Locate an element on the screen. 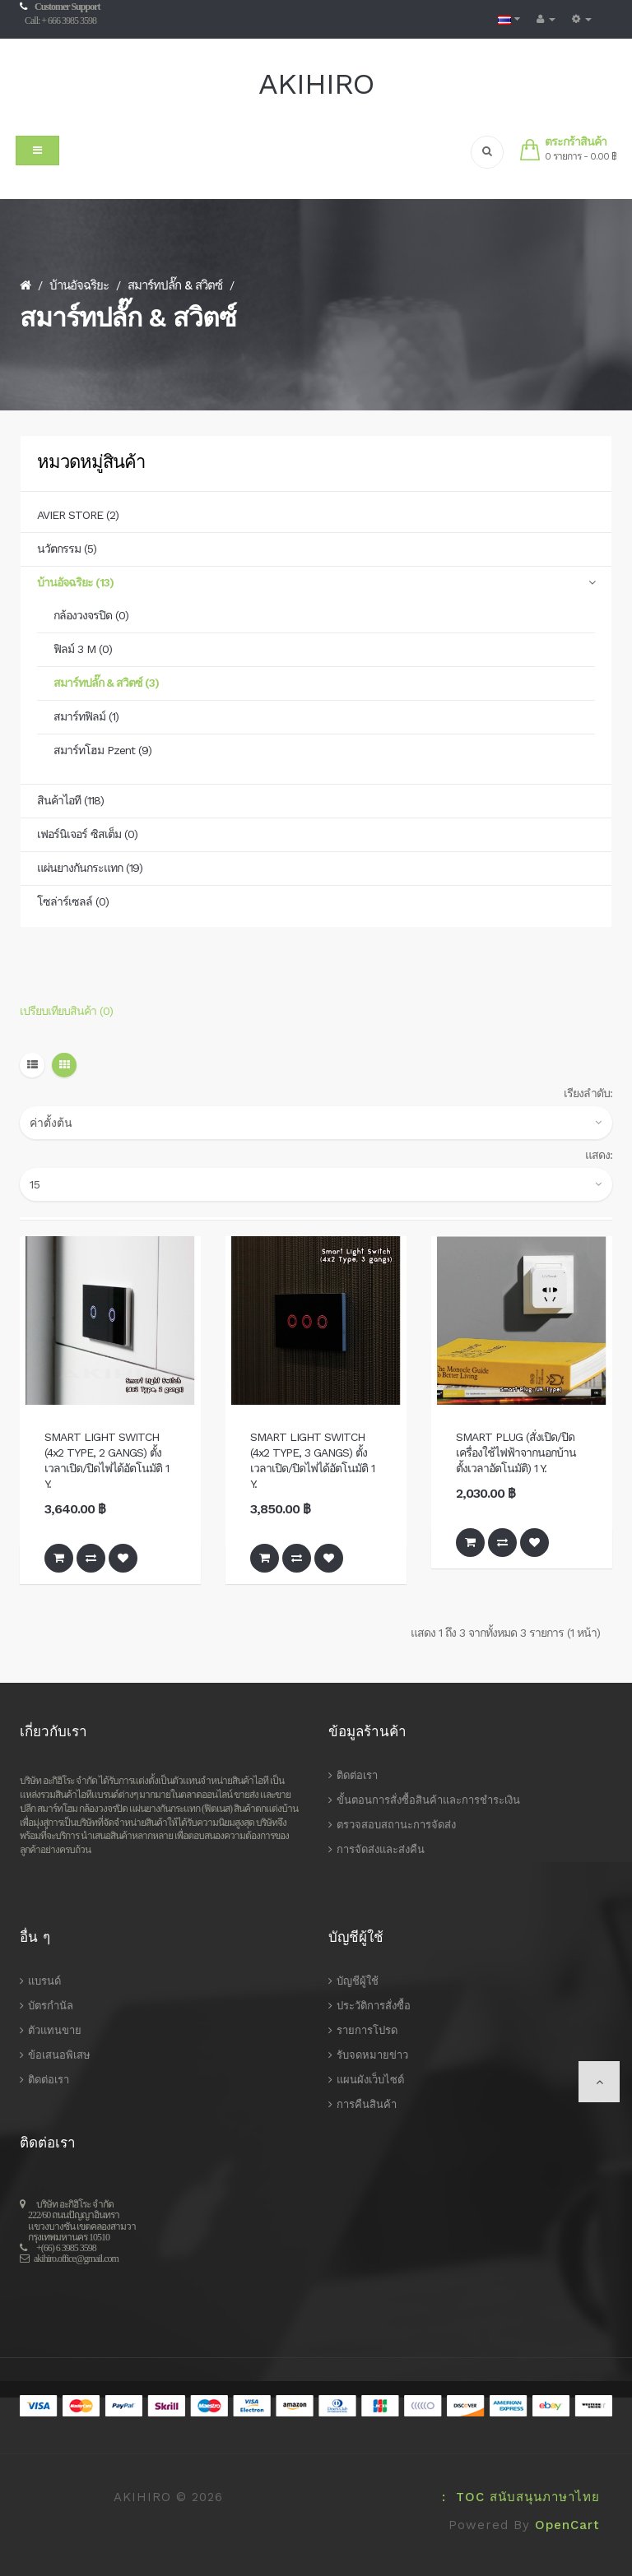 This screenshot has height=2576, width=632. สมาร์ทฟิลม์ (1) is located at coordinates (85, 716).